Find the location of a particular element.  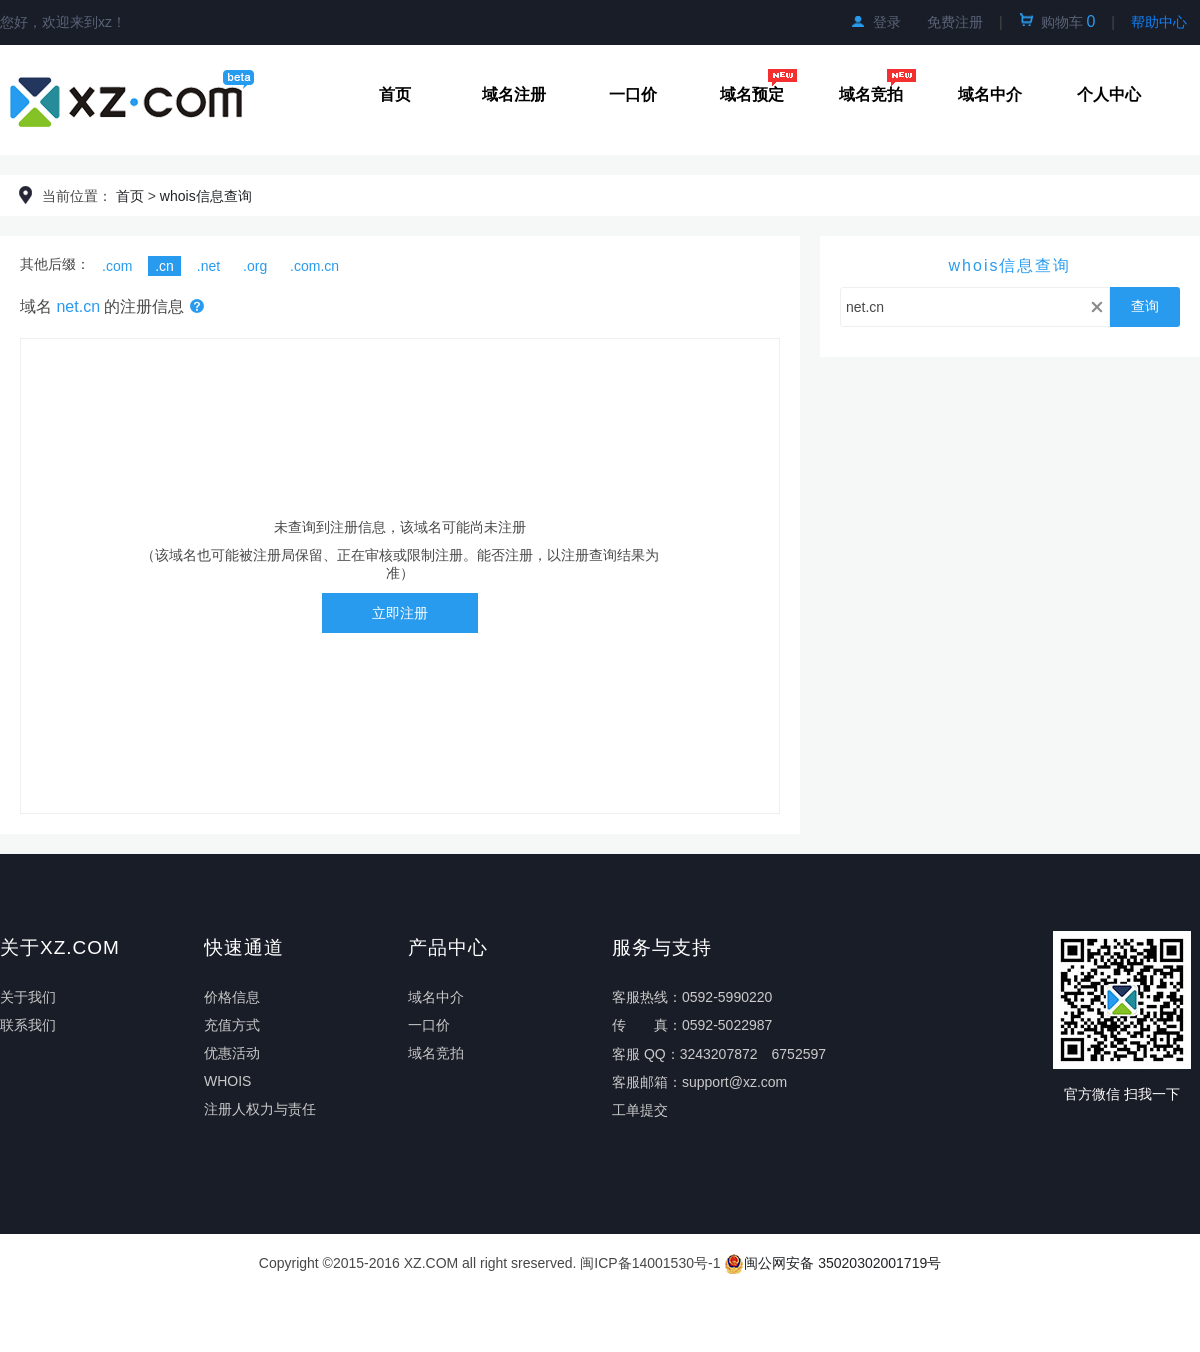

.cn is located at coordinates (164, 266).